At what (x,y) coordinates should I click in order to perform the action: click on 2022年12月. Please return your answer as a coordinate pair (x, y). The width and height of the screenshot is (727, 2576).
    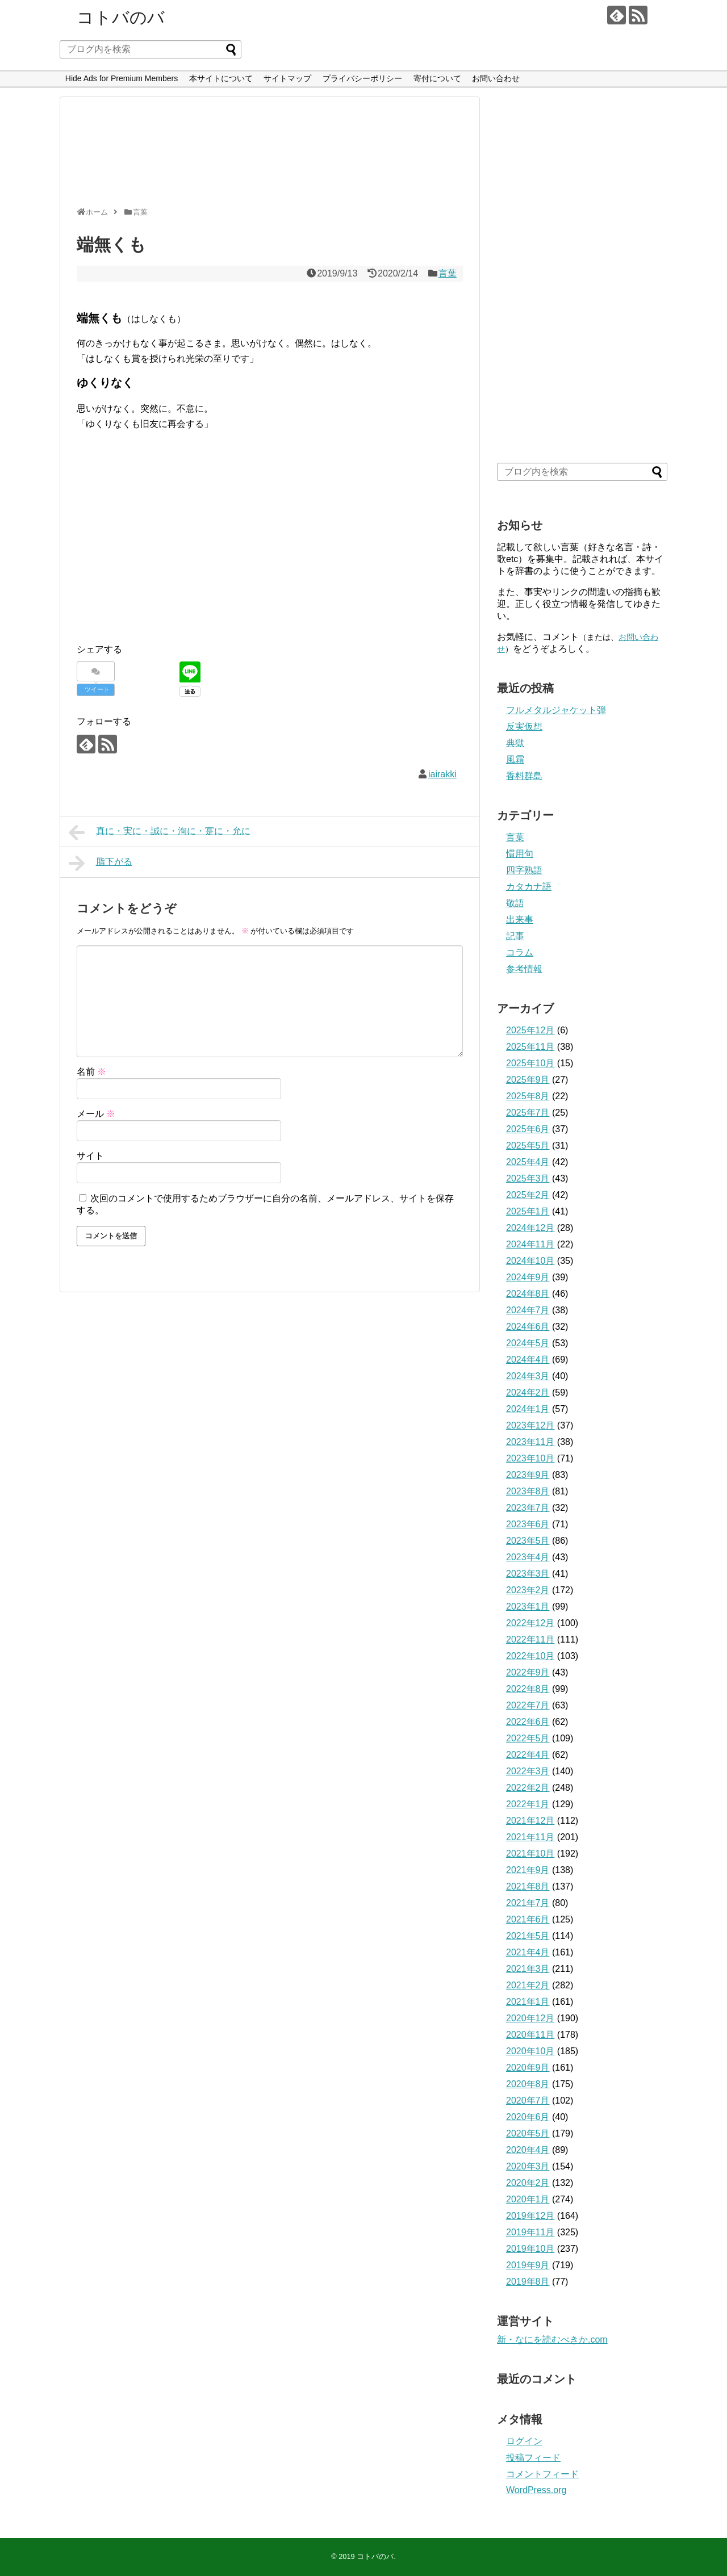
    Looking at the image, I should click on (530, 1623).